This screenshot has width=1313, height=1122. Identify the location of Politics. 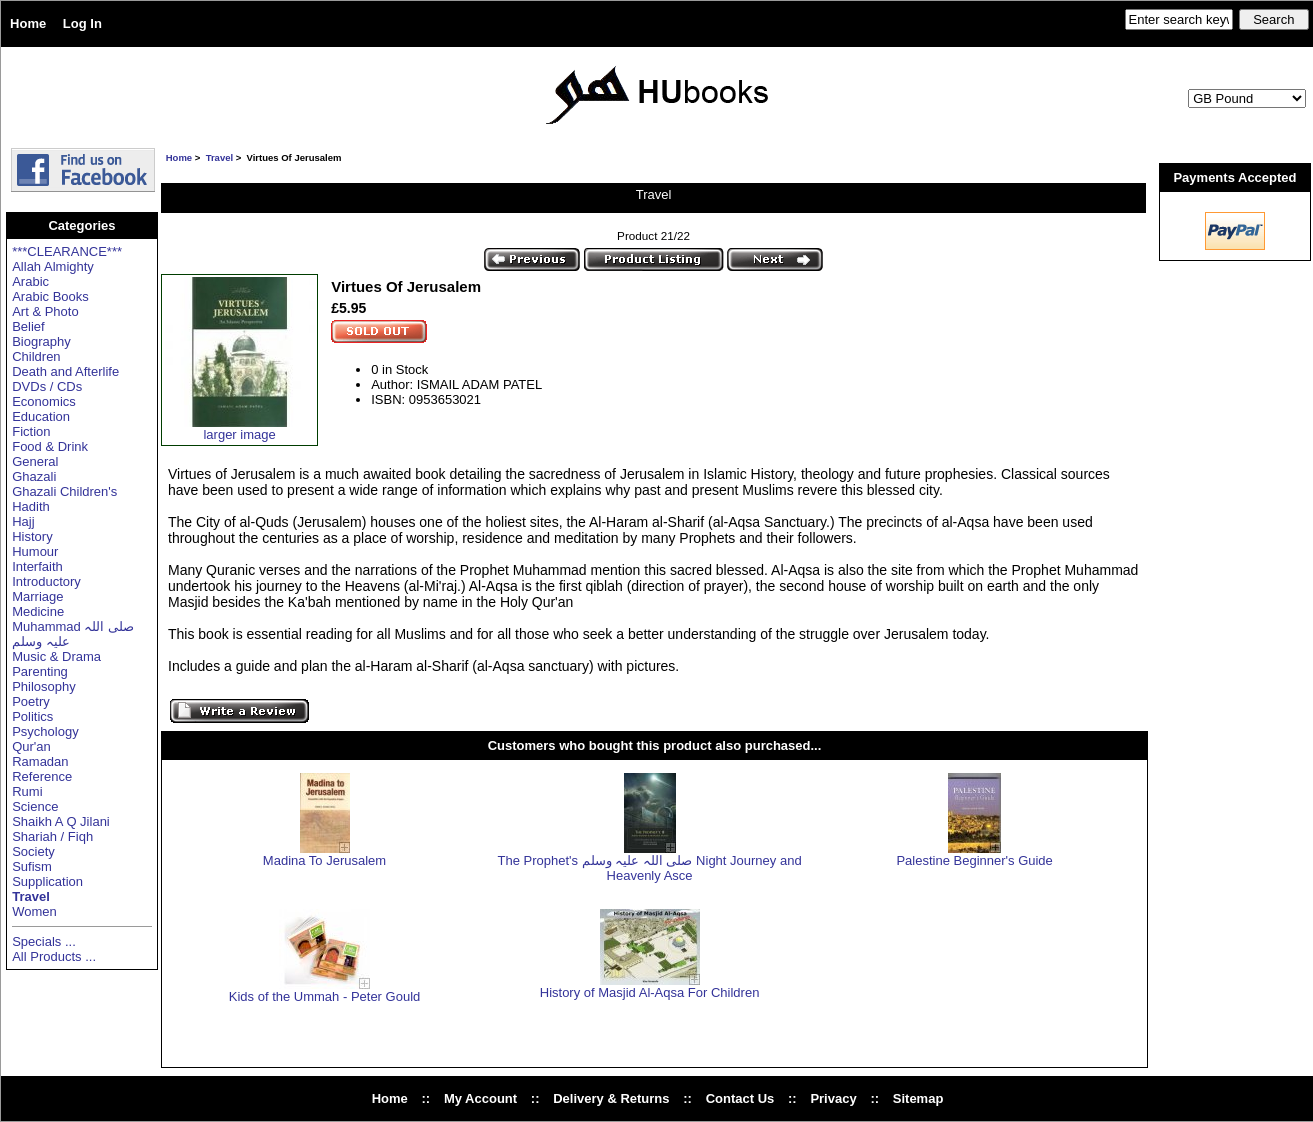
(32, 716).